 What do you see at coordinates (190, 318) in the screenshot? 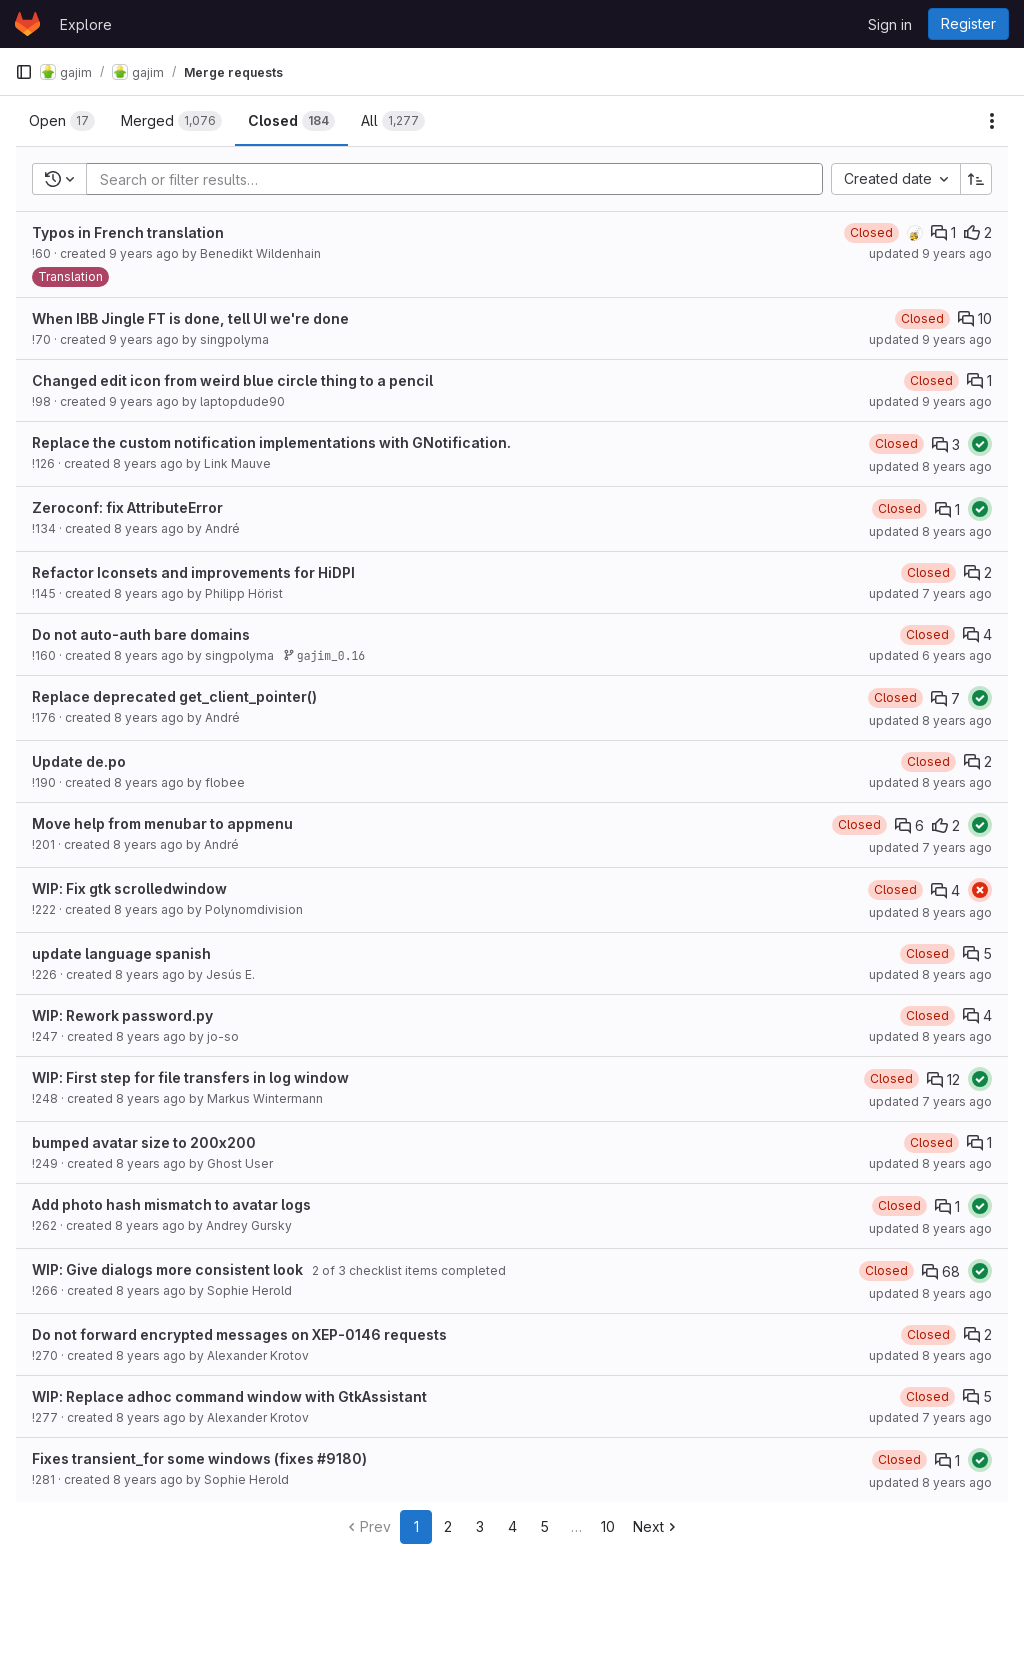
I see `When IBB Jingle FT is done, tell UI we're done` at bounding box center [190, 318].